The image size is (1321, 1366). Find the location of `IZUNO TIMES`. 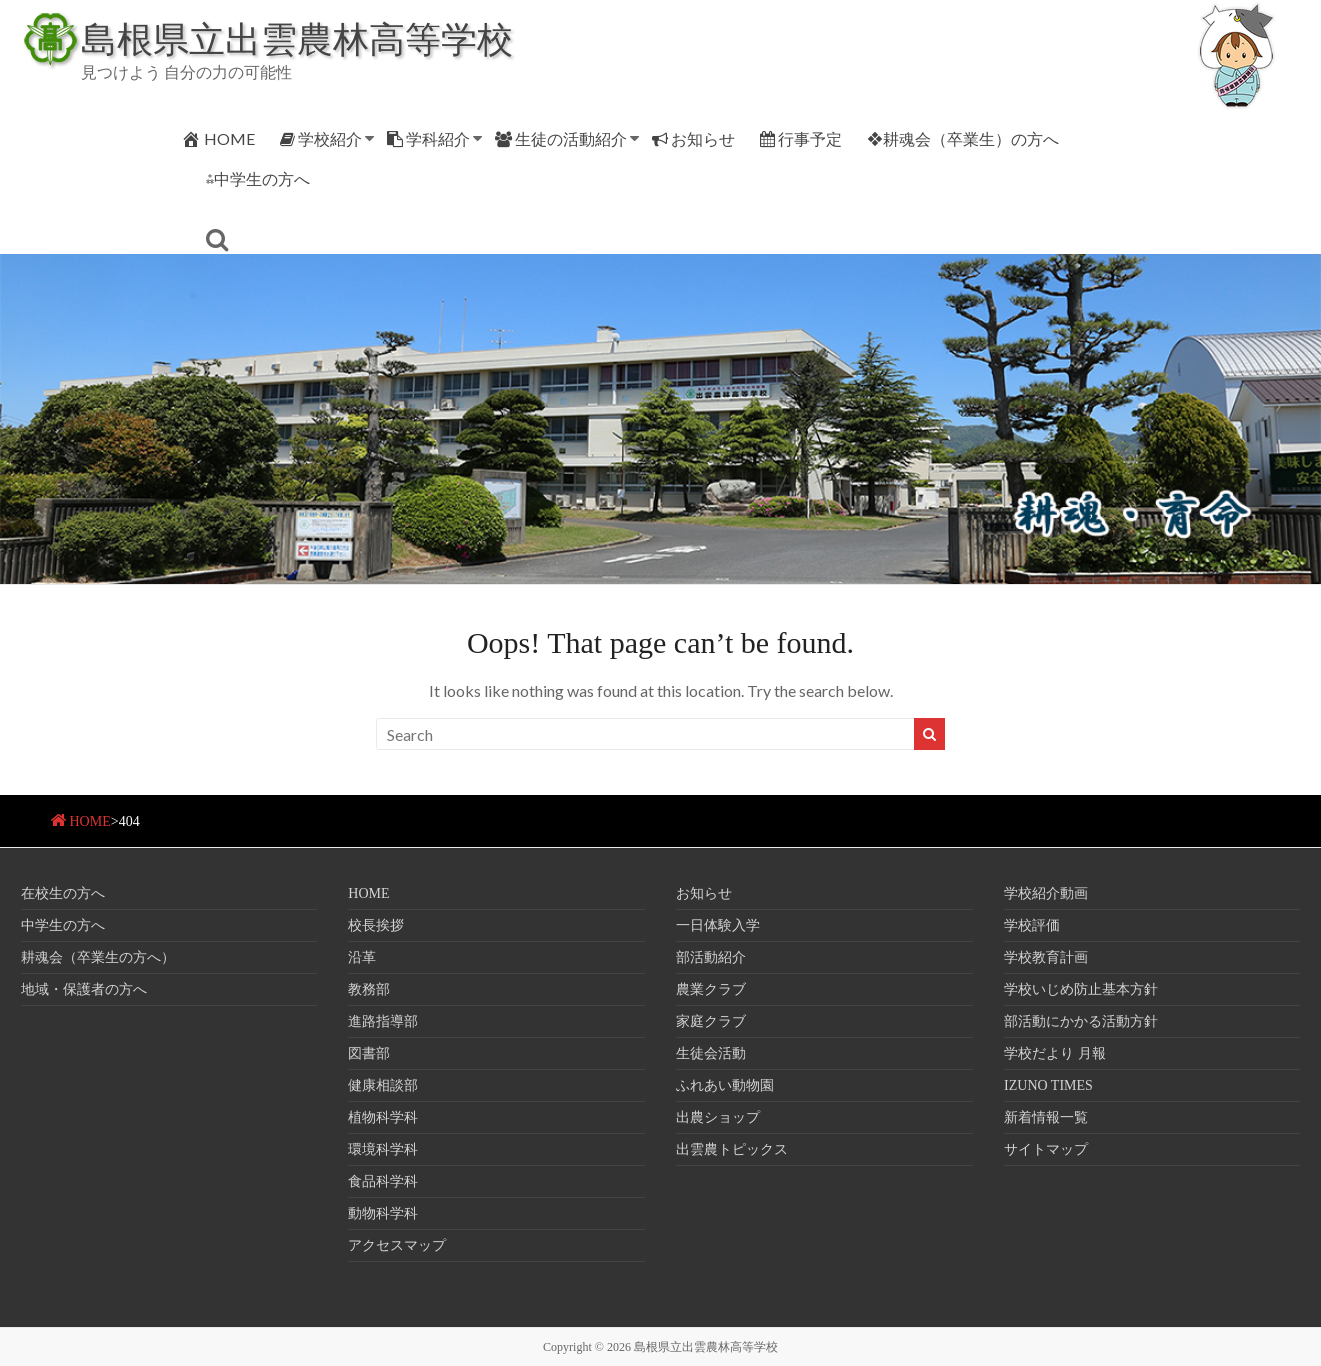

IZUNO TIMES is located at coordinates (1048, 1085).